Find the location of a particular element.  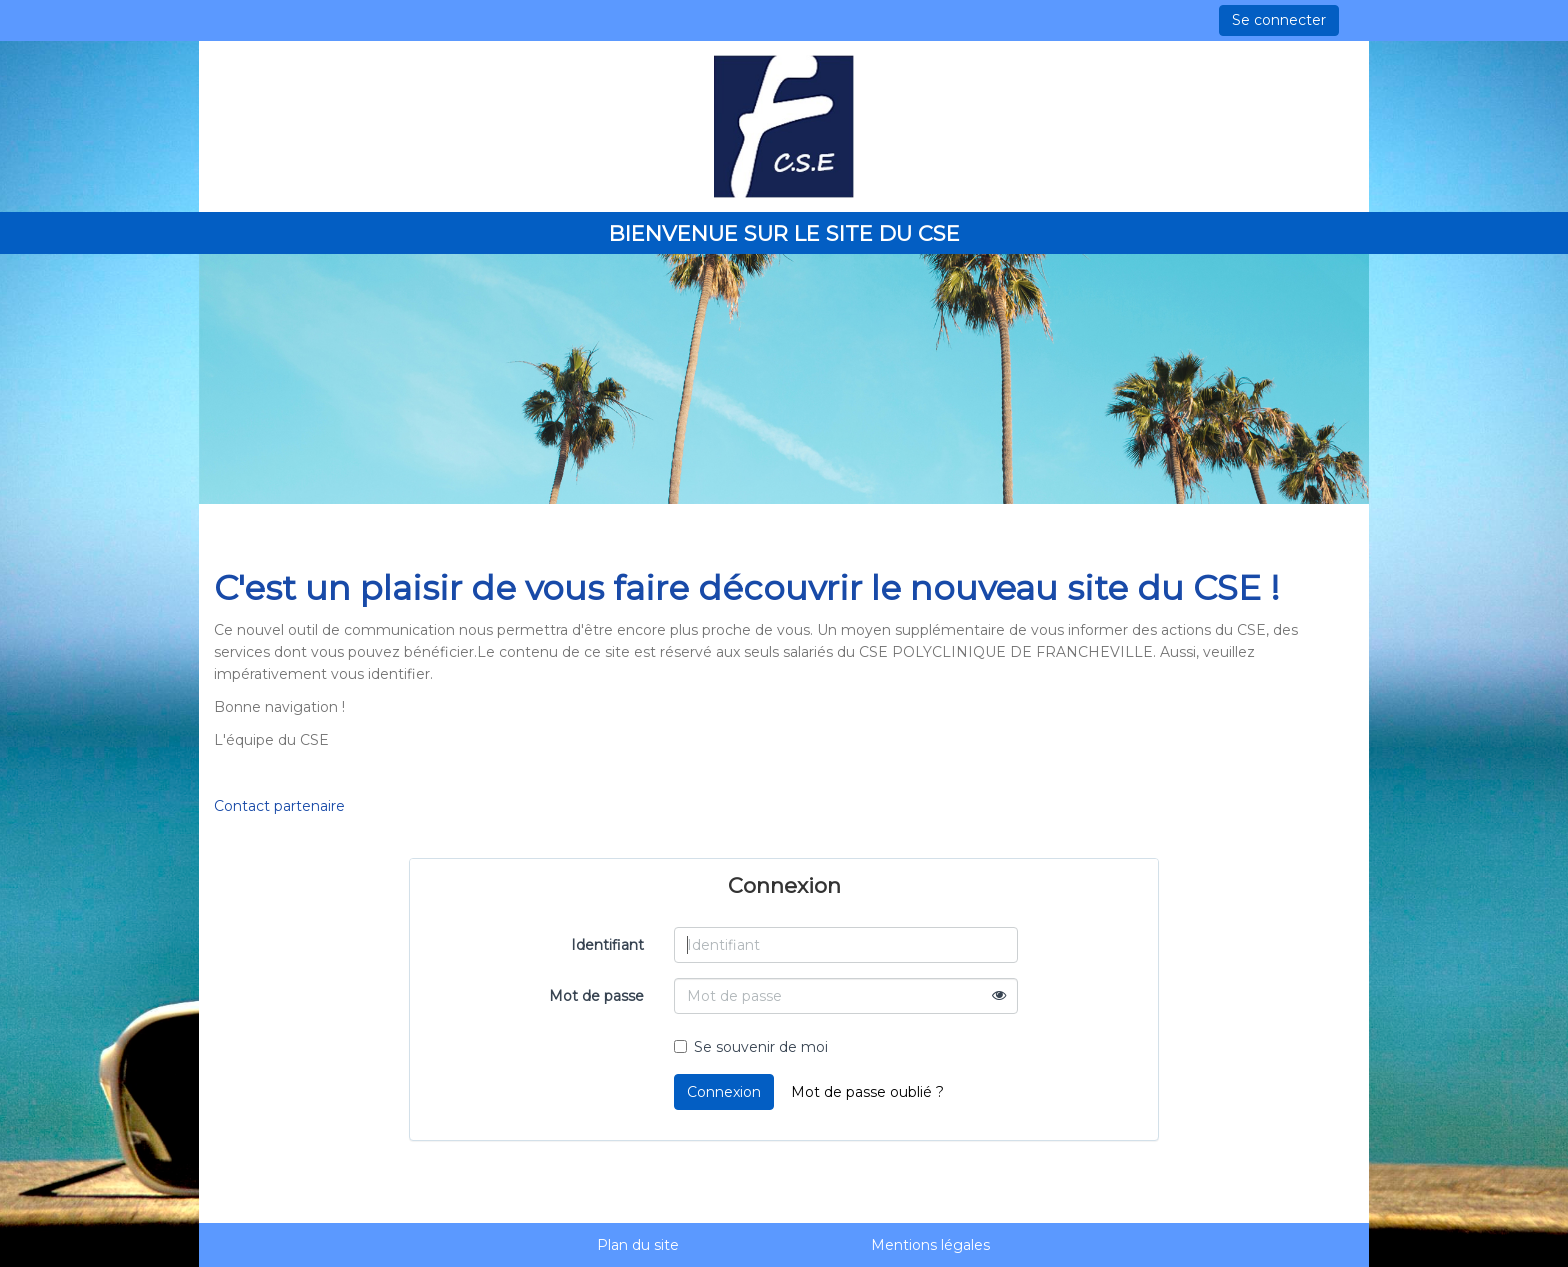

Plan du site is located at coordinates (638, 1245).